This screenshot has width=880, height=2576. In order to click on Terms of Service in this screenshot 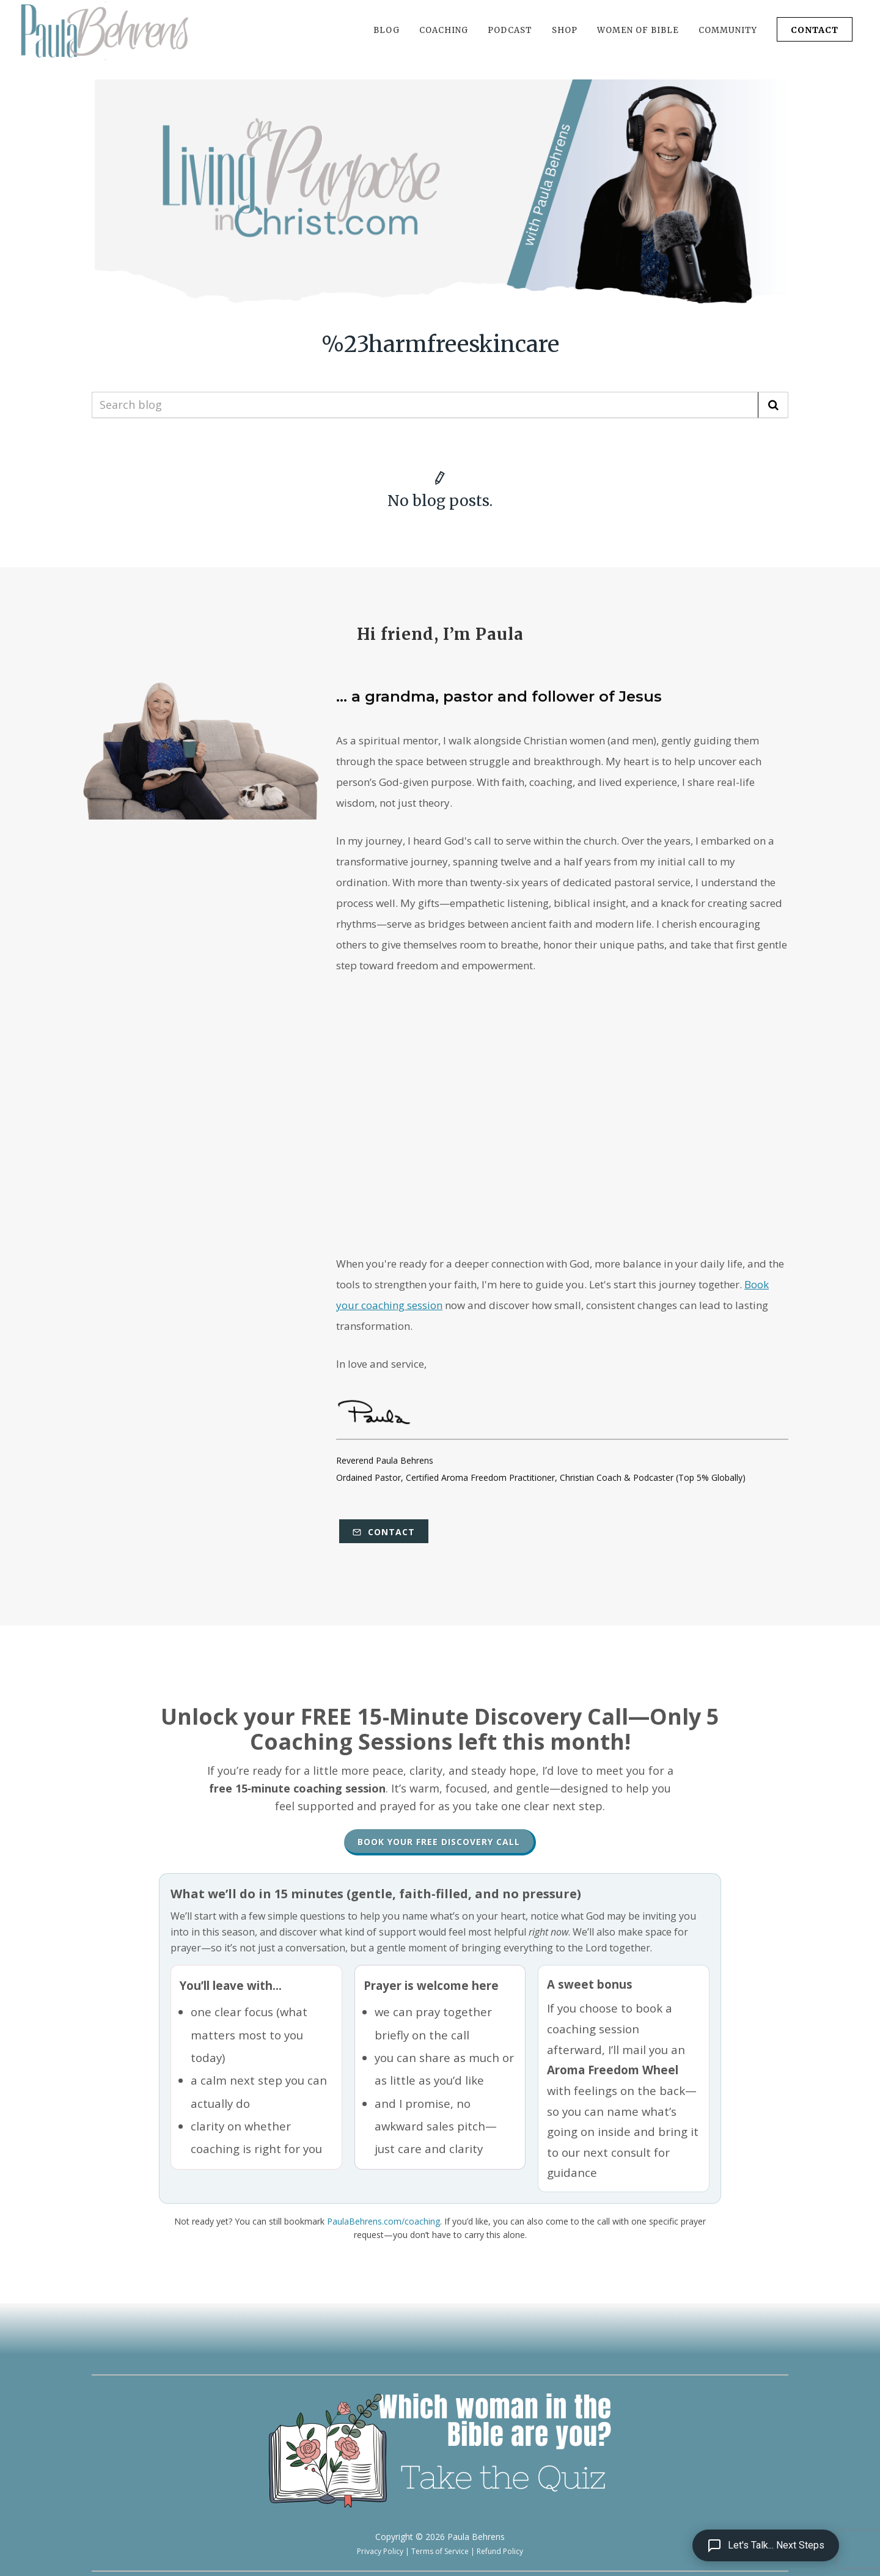, I will do `click(440, 2551)`.